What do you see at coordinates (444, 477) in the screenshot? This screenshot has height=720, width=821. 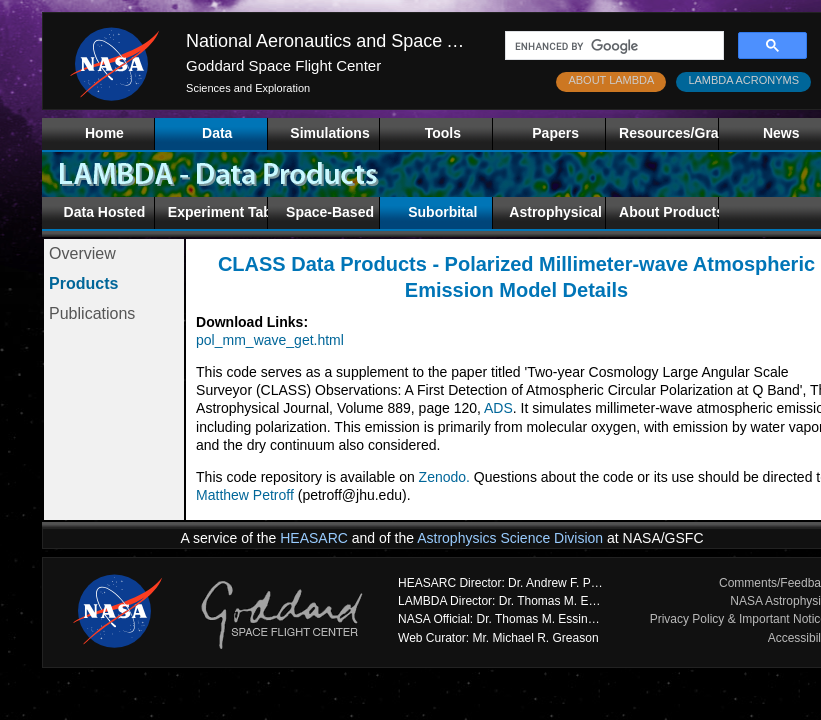 I see `Zenodo.` at bounding box center [444, 477].